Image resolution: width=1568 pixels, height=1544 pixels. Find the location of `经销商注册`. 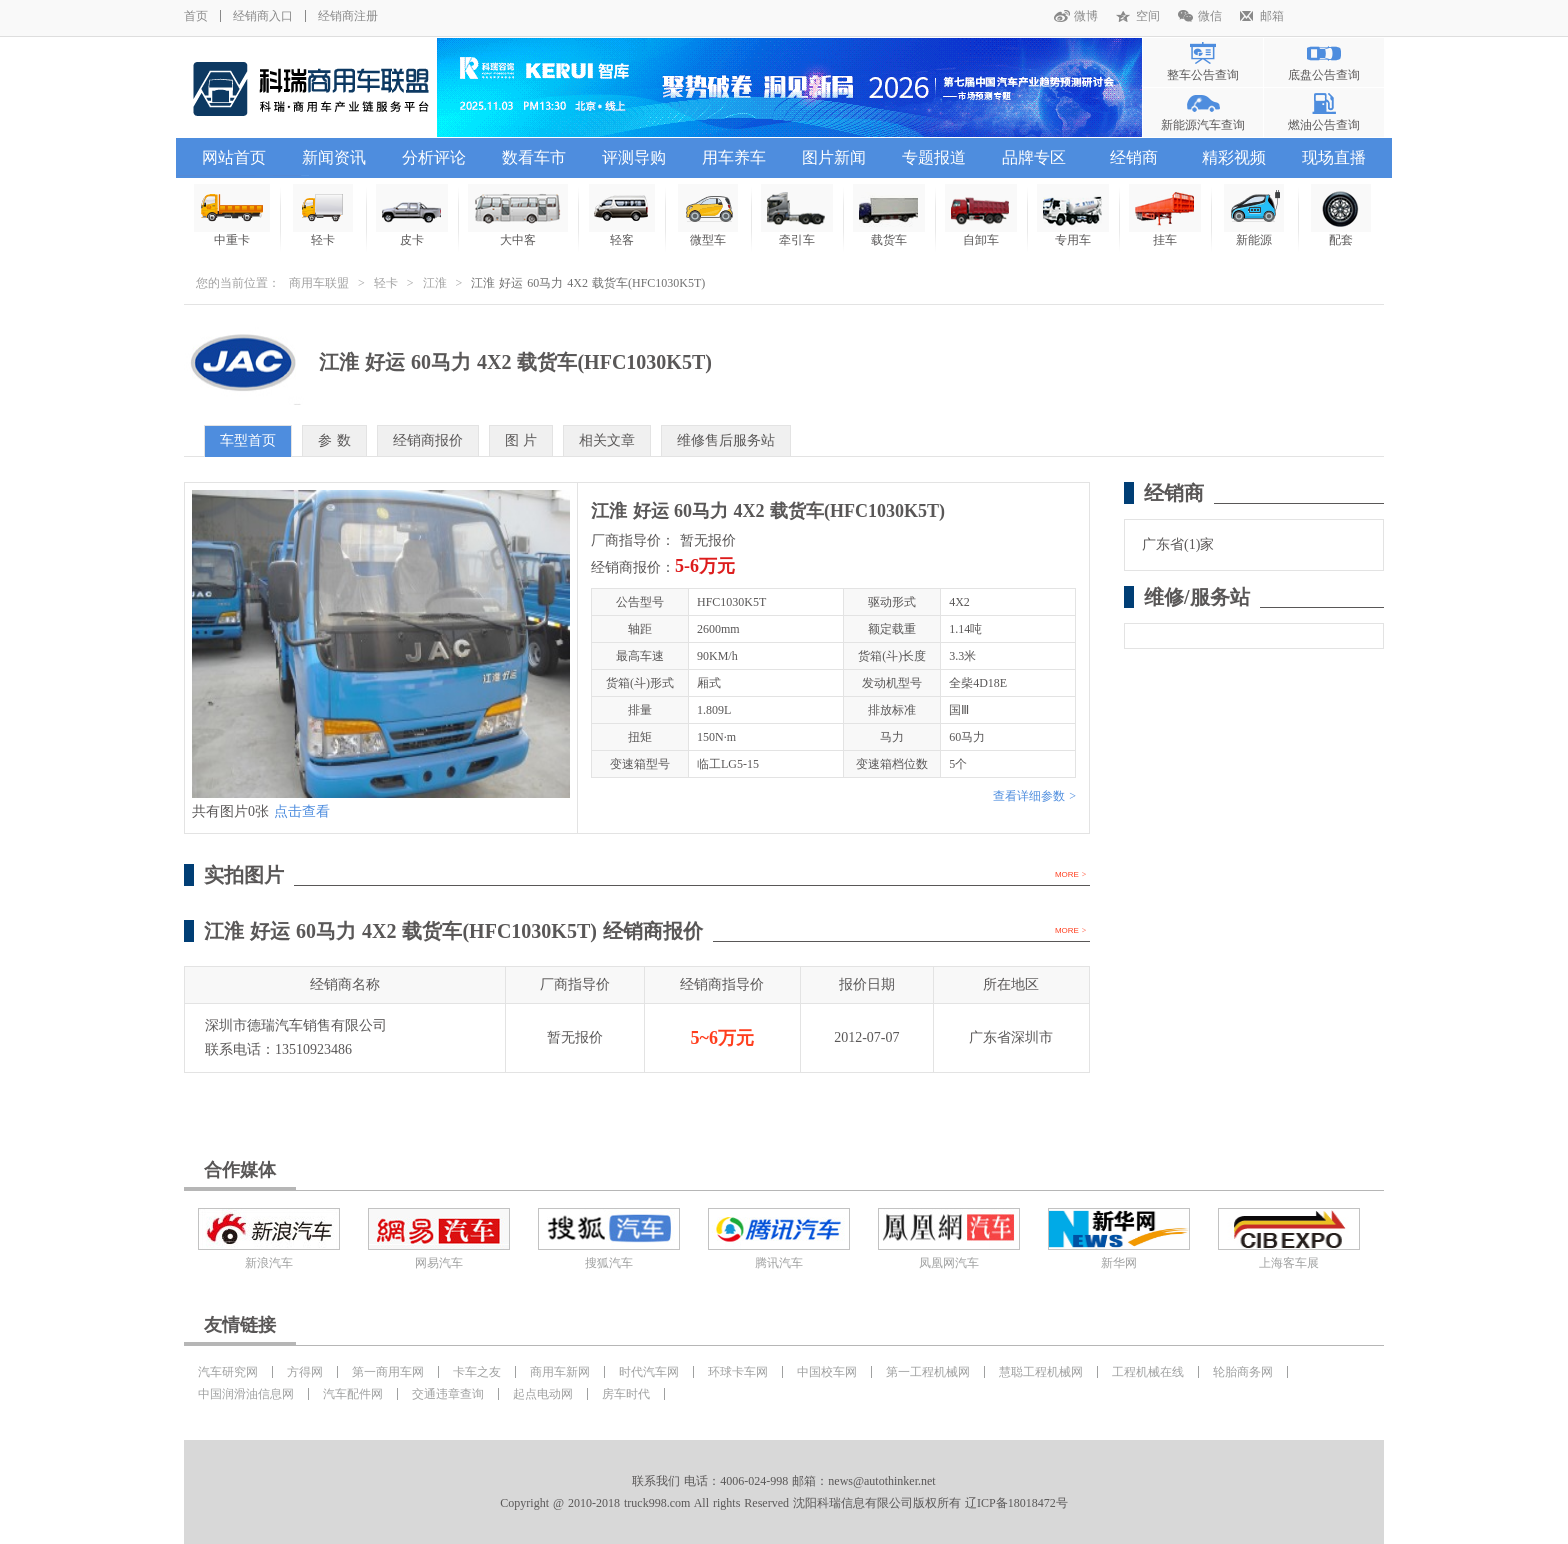

经销商注册 is located at coordinates (348, 16).